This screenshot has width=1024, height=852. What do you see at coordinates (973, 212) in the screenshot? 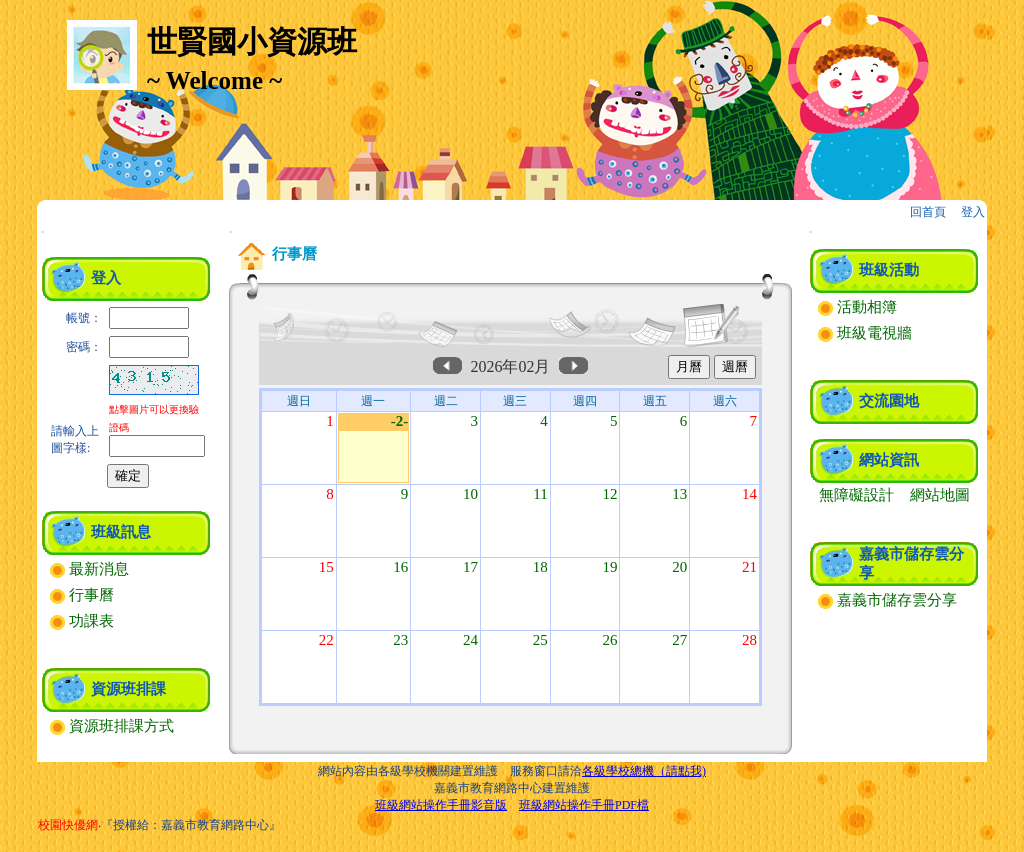
I see `登入` at bounding box center [973, 212].